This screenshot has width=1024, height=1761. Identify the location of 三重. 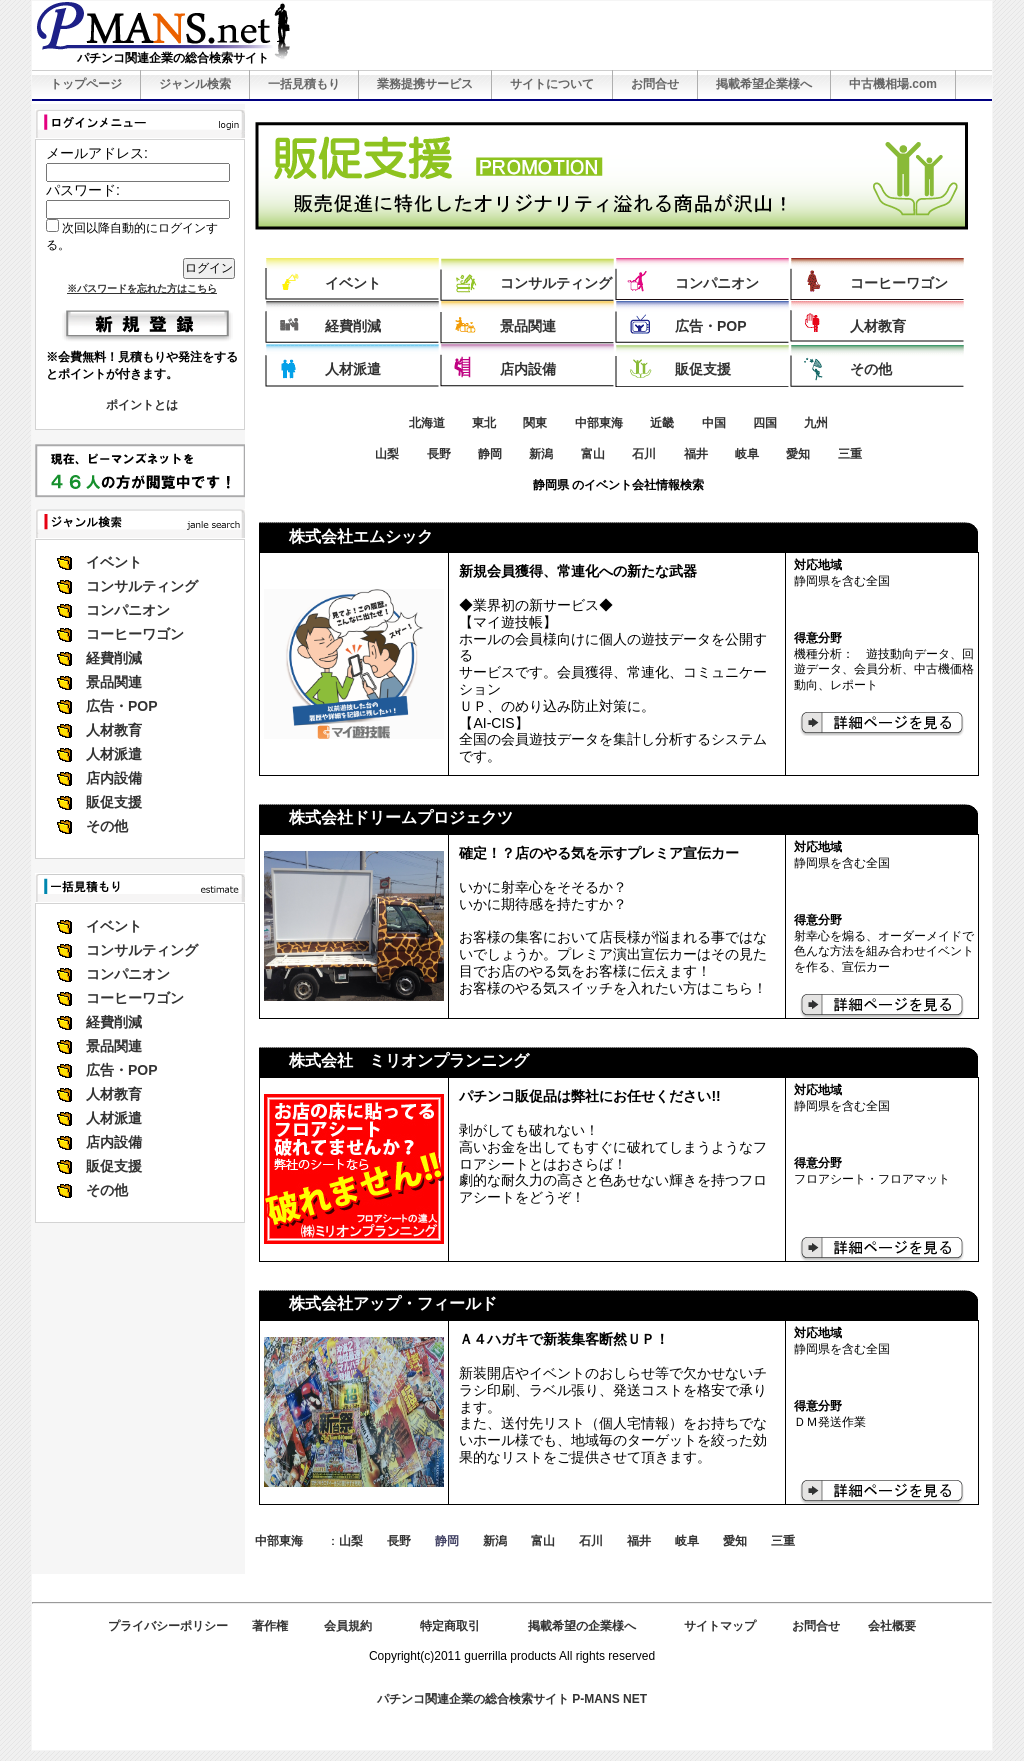
(850, 454).